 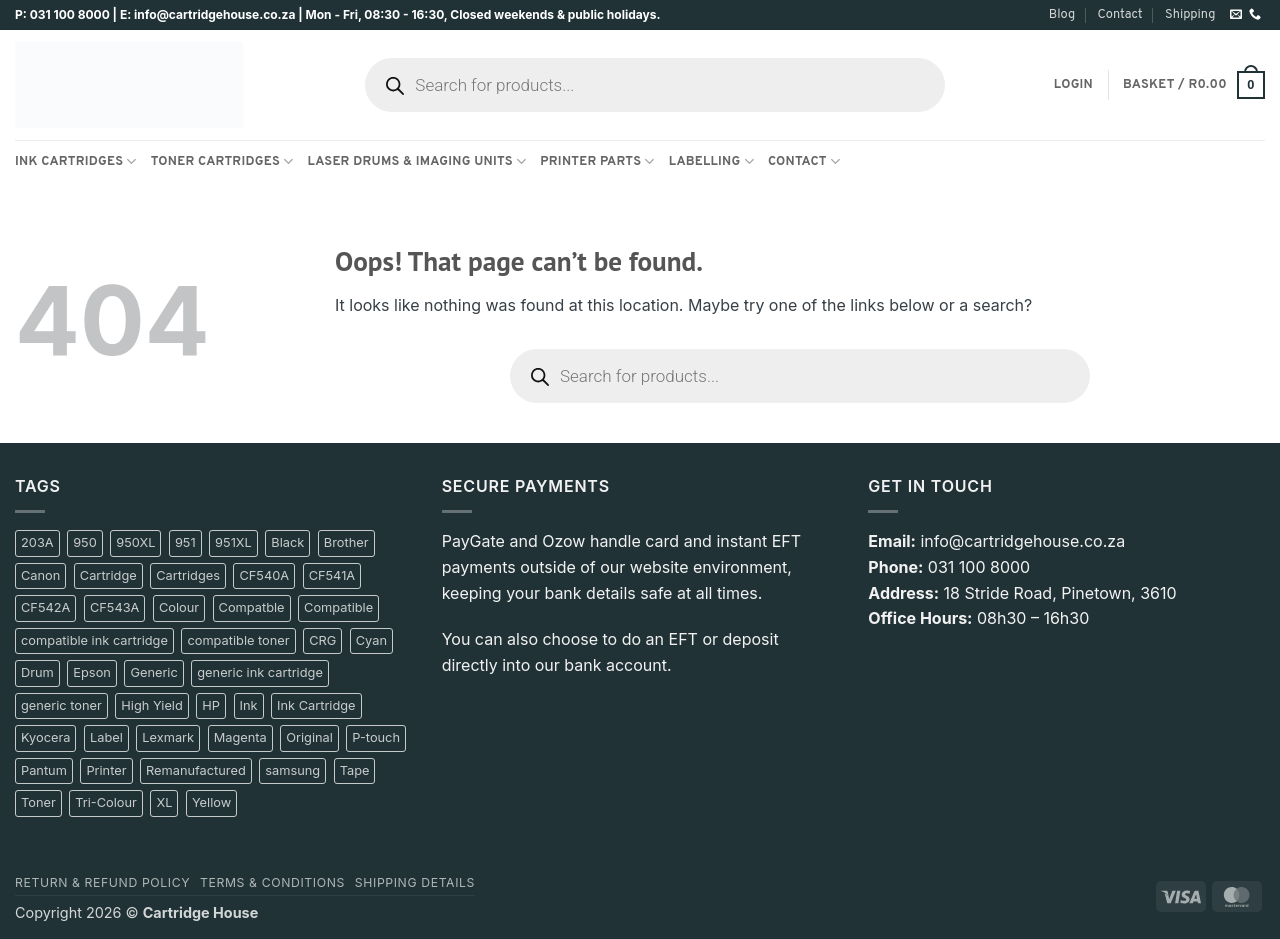 What do you see at coordinates (61, 705) in the screenshot?
I see `generic toner [generic toner (27 product)]` at bounding box center [61, 705].